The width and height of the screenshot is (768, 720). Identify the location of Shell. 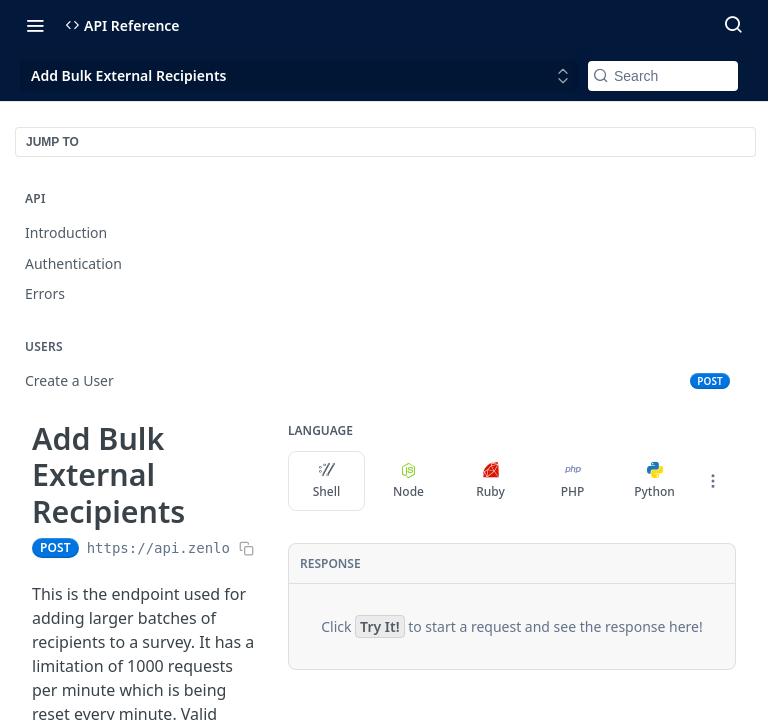
(327, 481).